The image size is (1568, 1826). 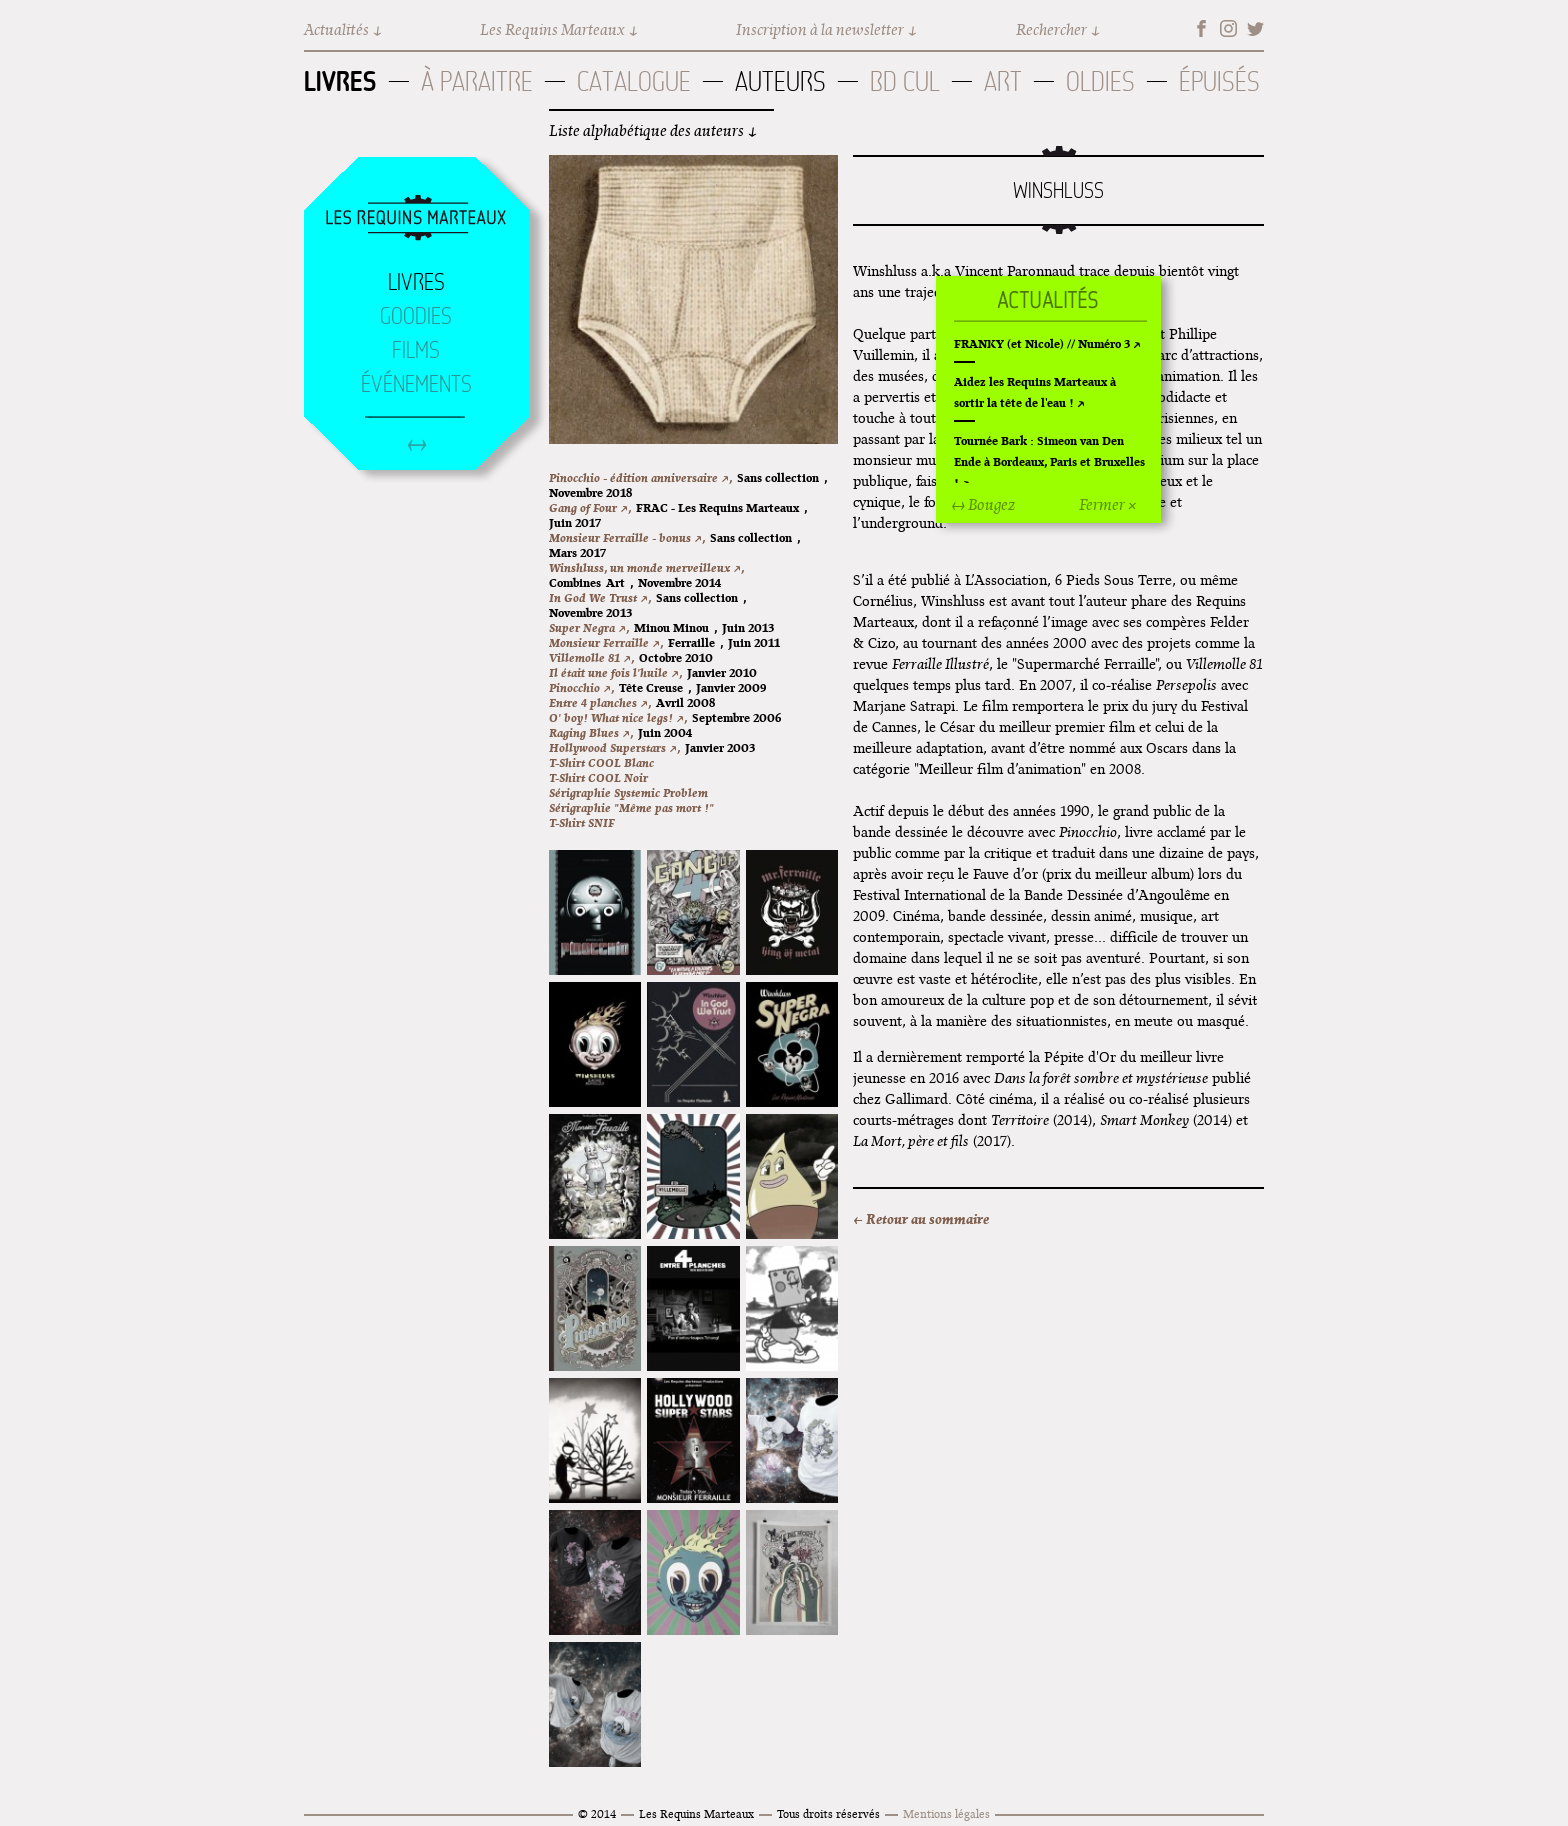 What do you see at coordinates (590, 507) in the screenshot?
I see `Gang of Four ↗,` at bounding box center [590, 507].